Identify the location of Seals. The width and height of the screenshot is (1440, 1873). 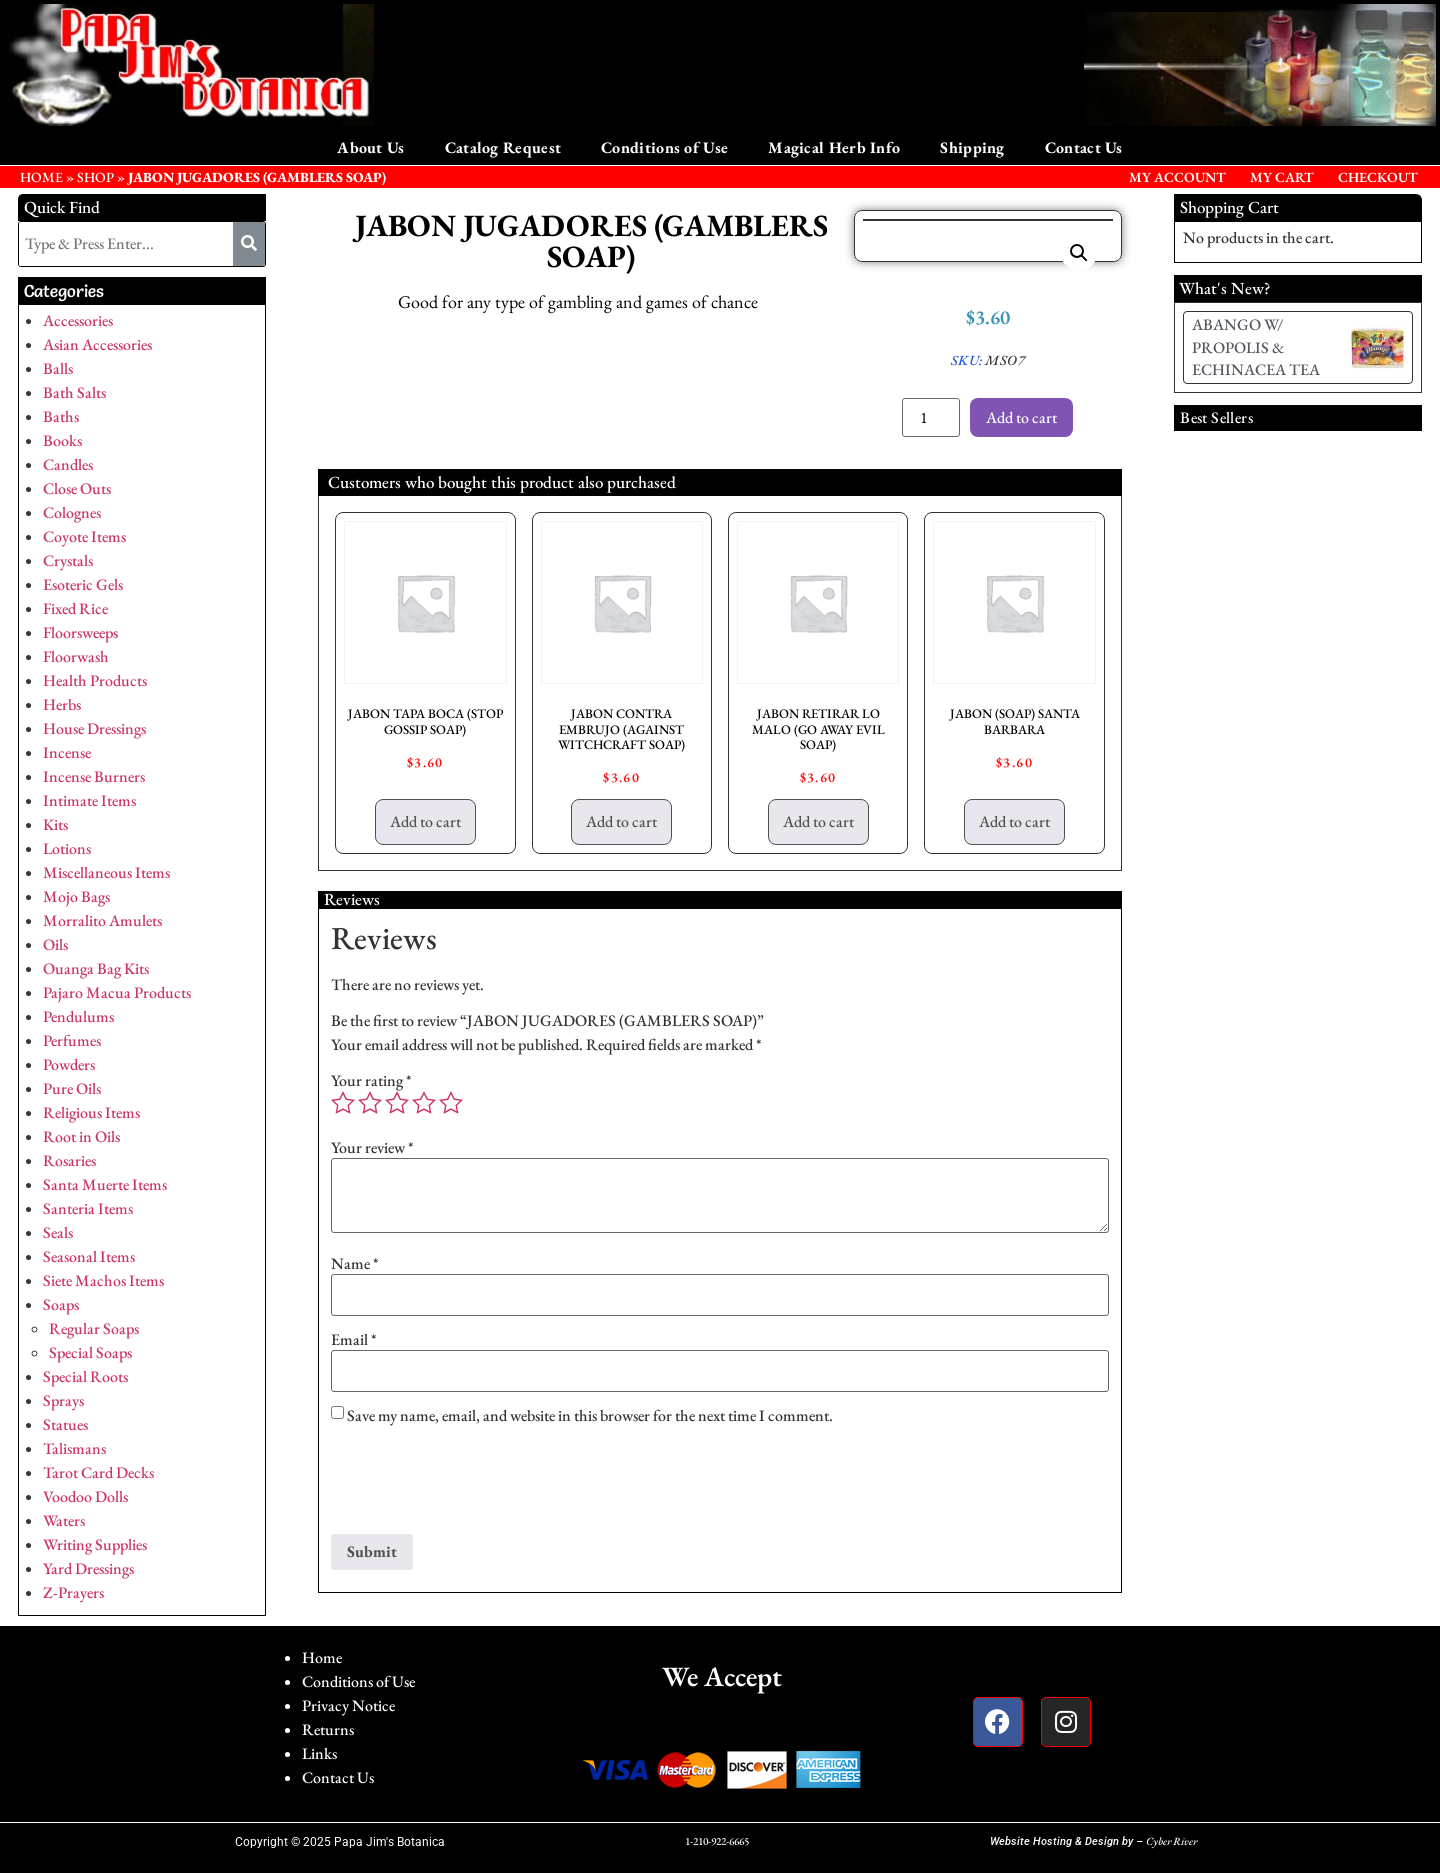
(58, 1232).